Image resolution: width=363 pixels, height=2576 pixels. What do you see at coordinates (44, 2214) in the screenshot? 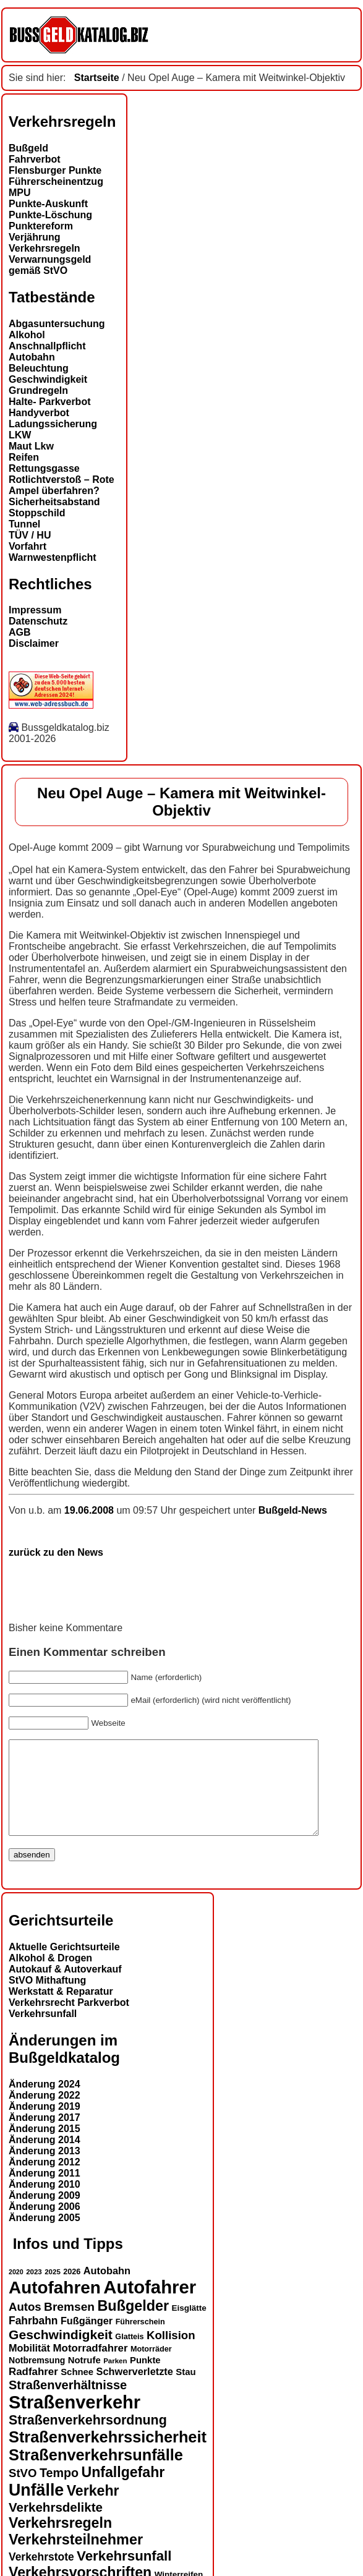
I see `Änderung 2009` at bounding box center [44, 2214].